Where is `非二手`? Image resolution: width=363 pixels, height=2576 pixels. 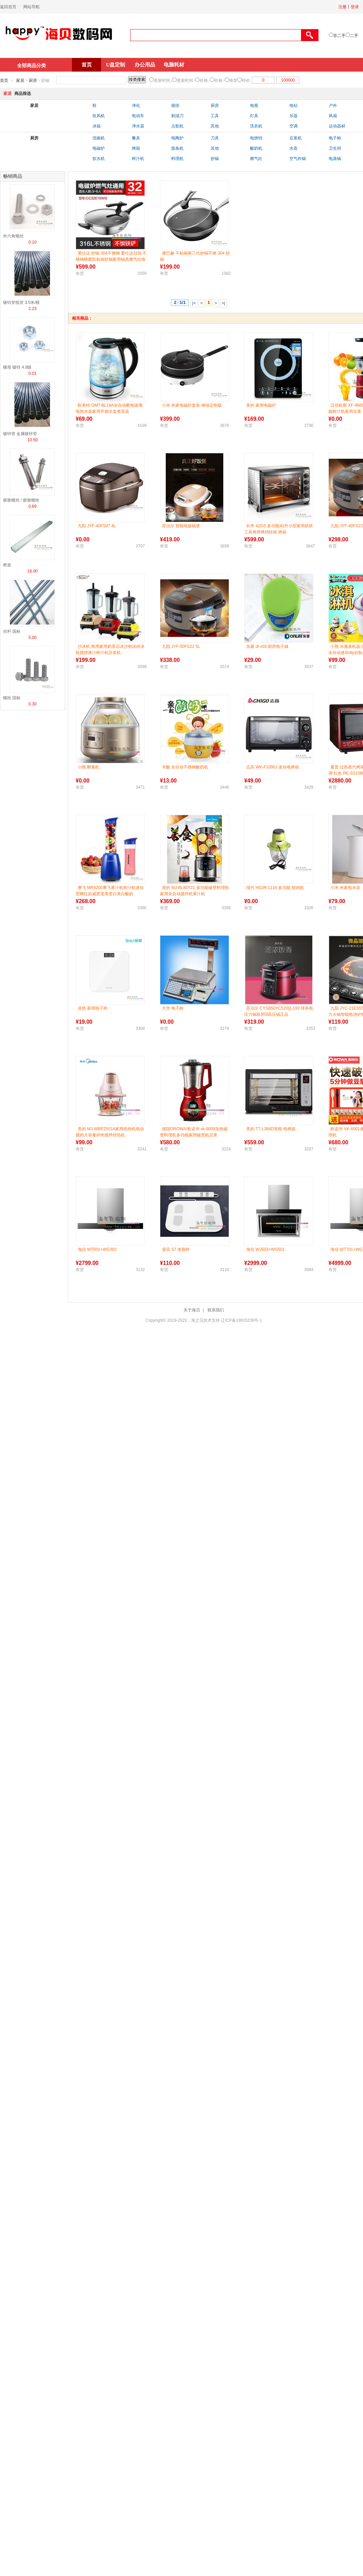 非二手 is located at coordinates (339, 35).